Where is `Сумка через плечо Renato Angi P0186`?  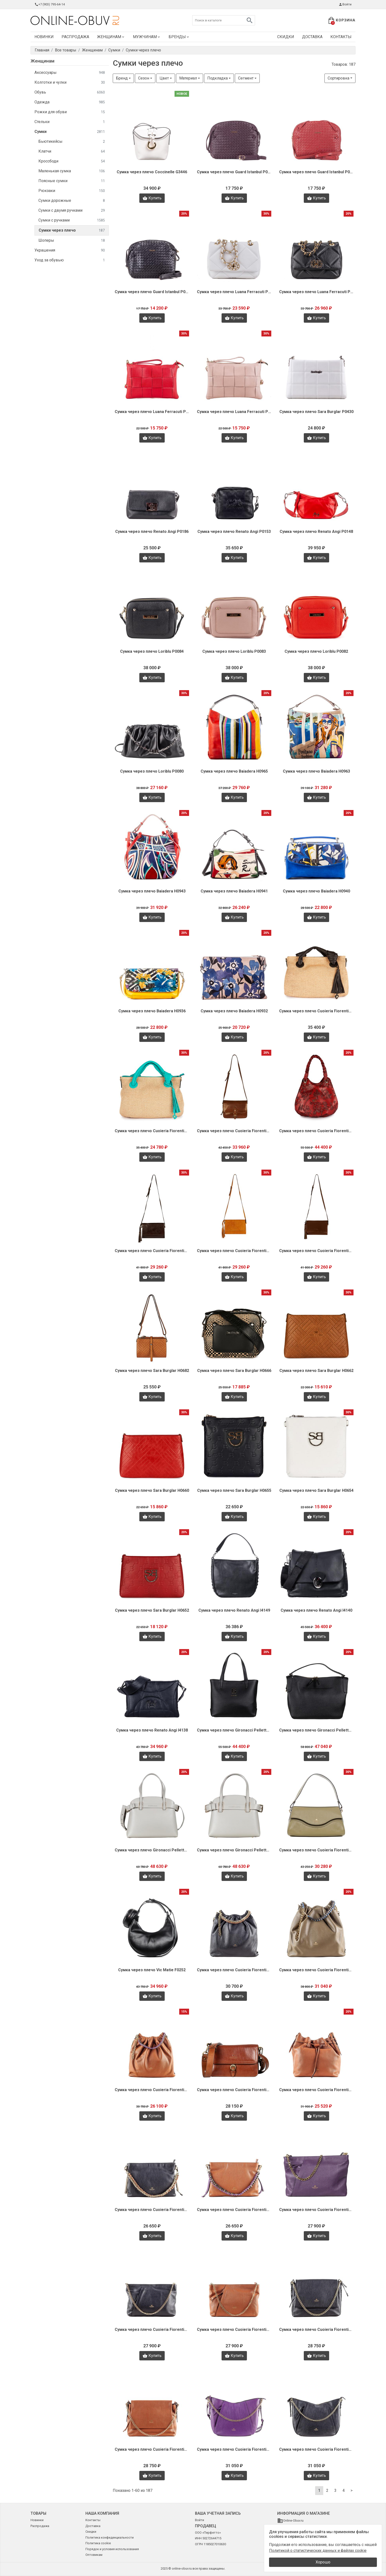 Сумка через плечо Renato Angi P0186 is located at coordinates (152, 531).